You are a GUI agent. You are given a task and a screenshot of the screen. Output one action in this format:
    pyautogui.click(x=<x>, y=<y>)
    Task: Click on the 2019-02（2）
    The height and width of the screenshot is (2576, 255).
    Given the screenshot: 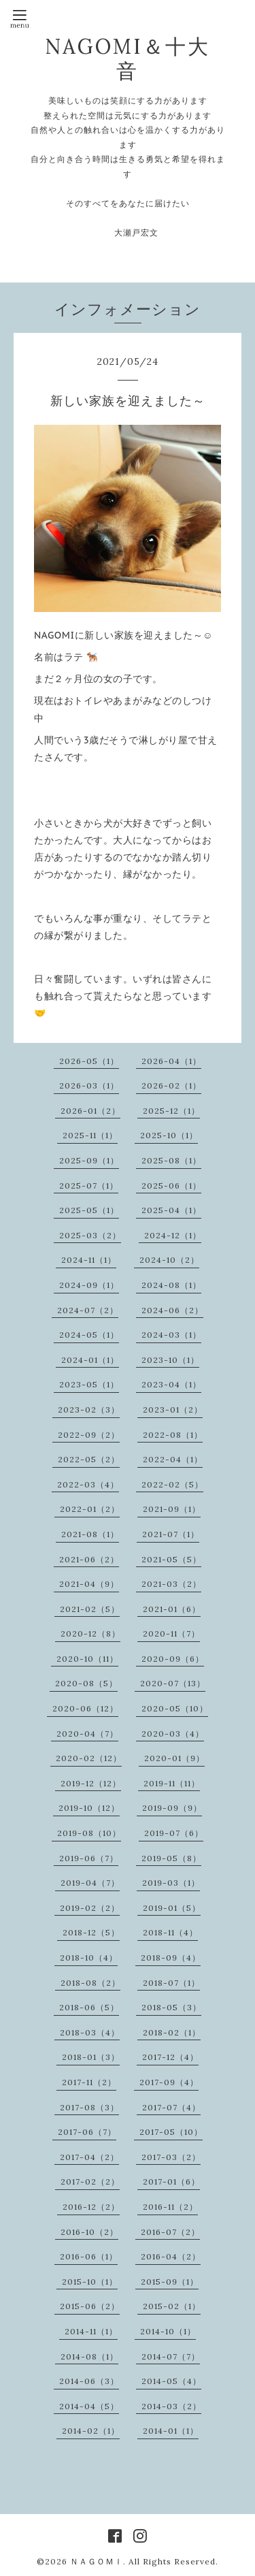 What is the action you would take?
    pyautogui.click(x=90, y=1908)
    